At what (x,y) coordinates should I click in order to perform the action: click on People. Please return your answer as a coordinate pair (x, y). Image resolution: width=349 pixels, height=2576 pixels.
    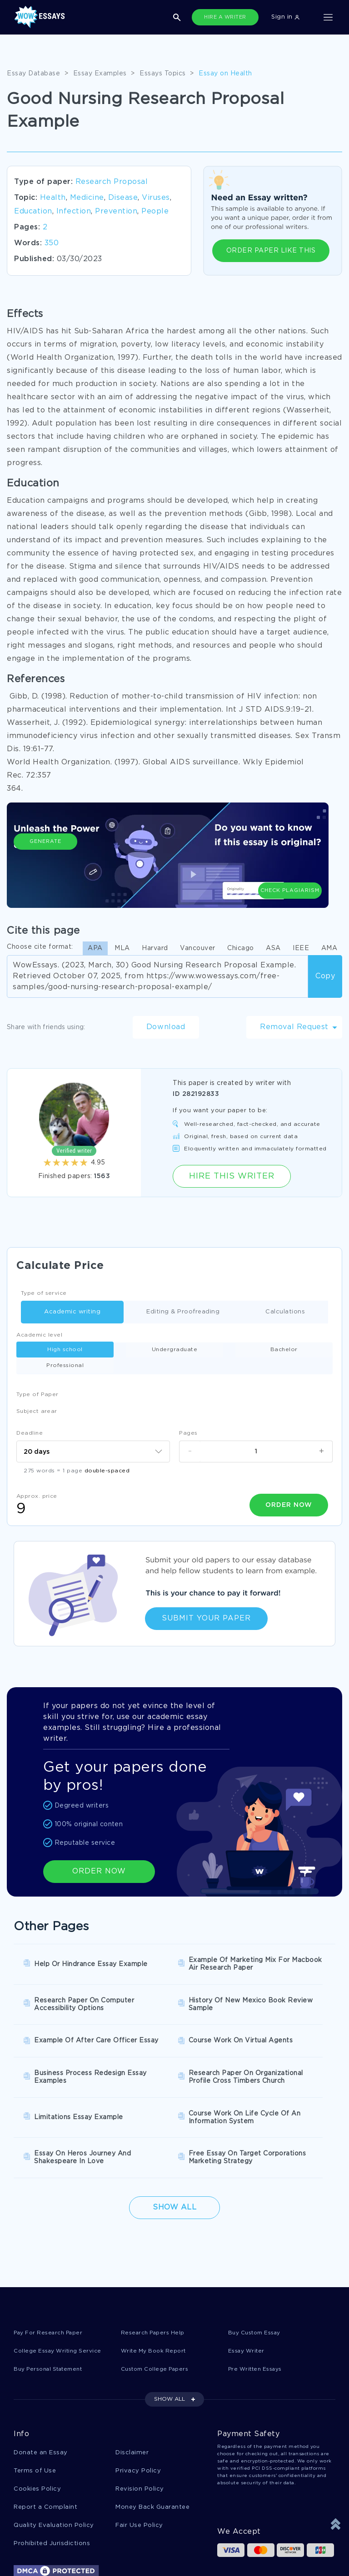
    Looking at the image, I should click on (155, 211).